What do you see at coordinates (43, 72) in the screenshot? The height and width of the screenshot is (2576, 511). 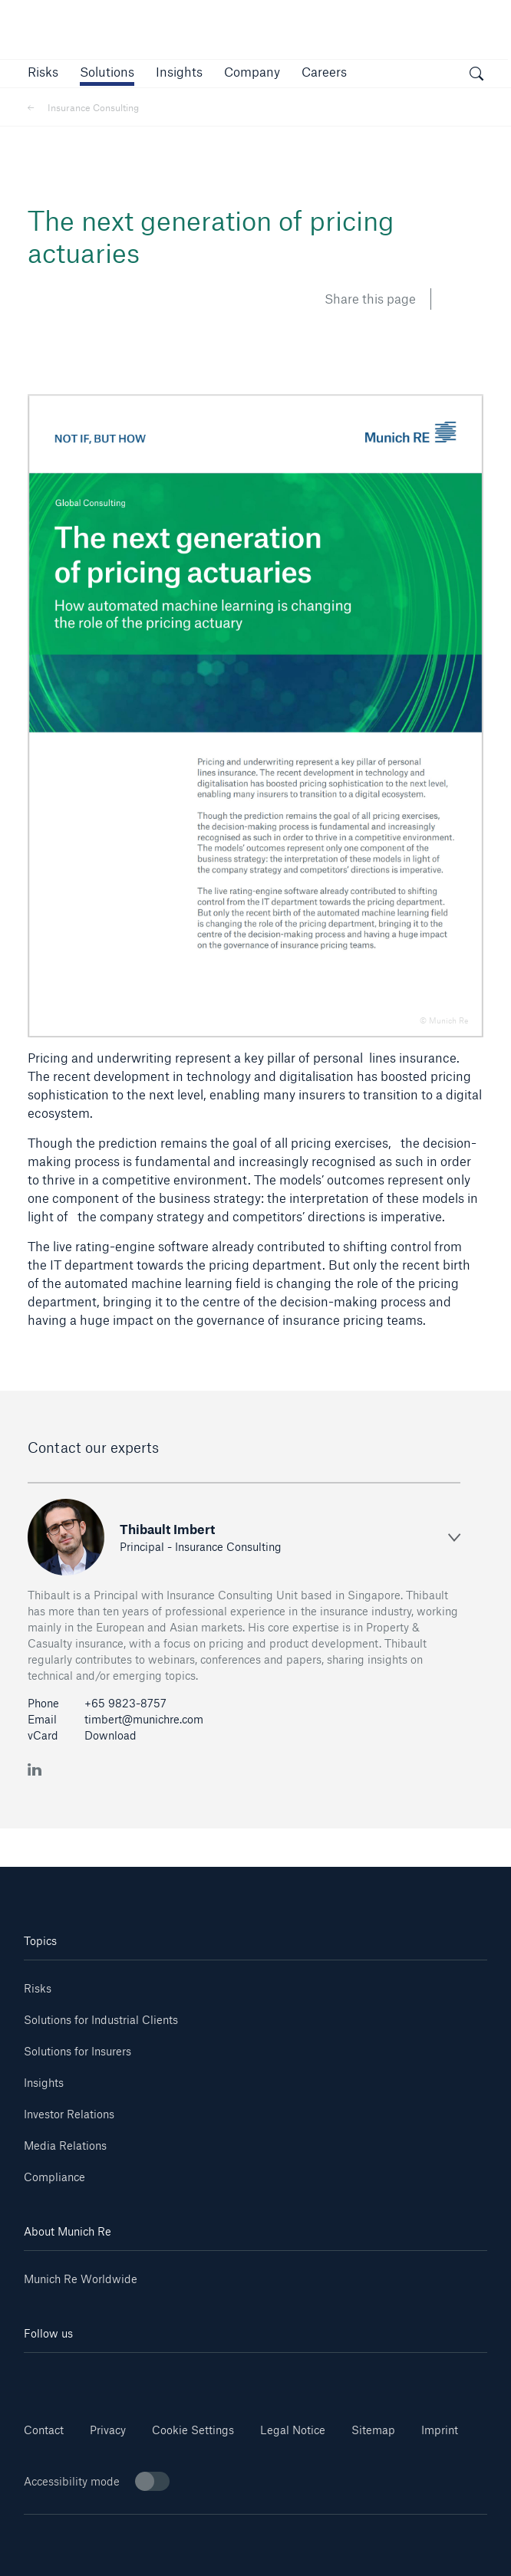 I see `[button]` at bounding box center [43, 72].